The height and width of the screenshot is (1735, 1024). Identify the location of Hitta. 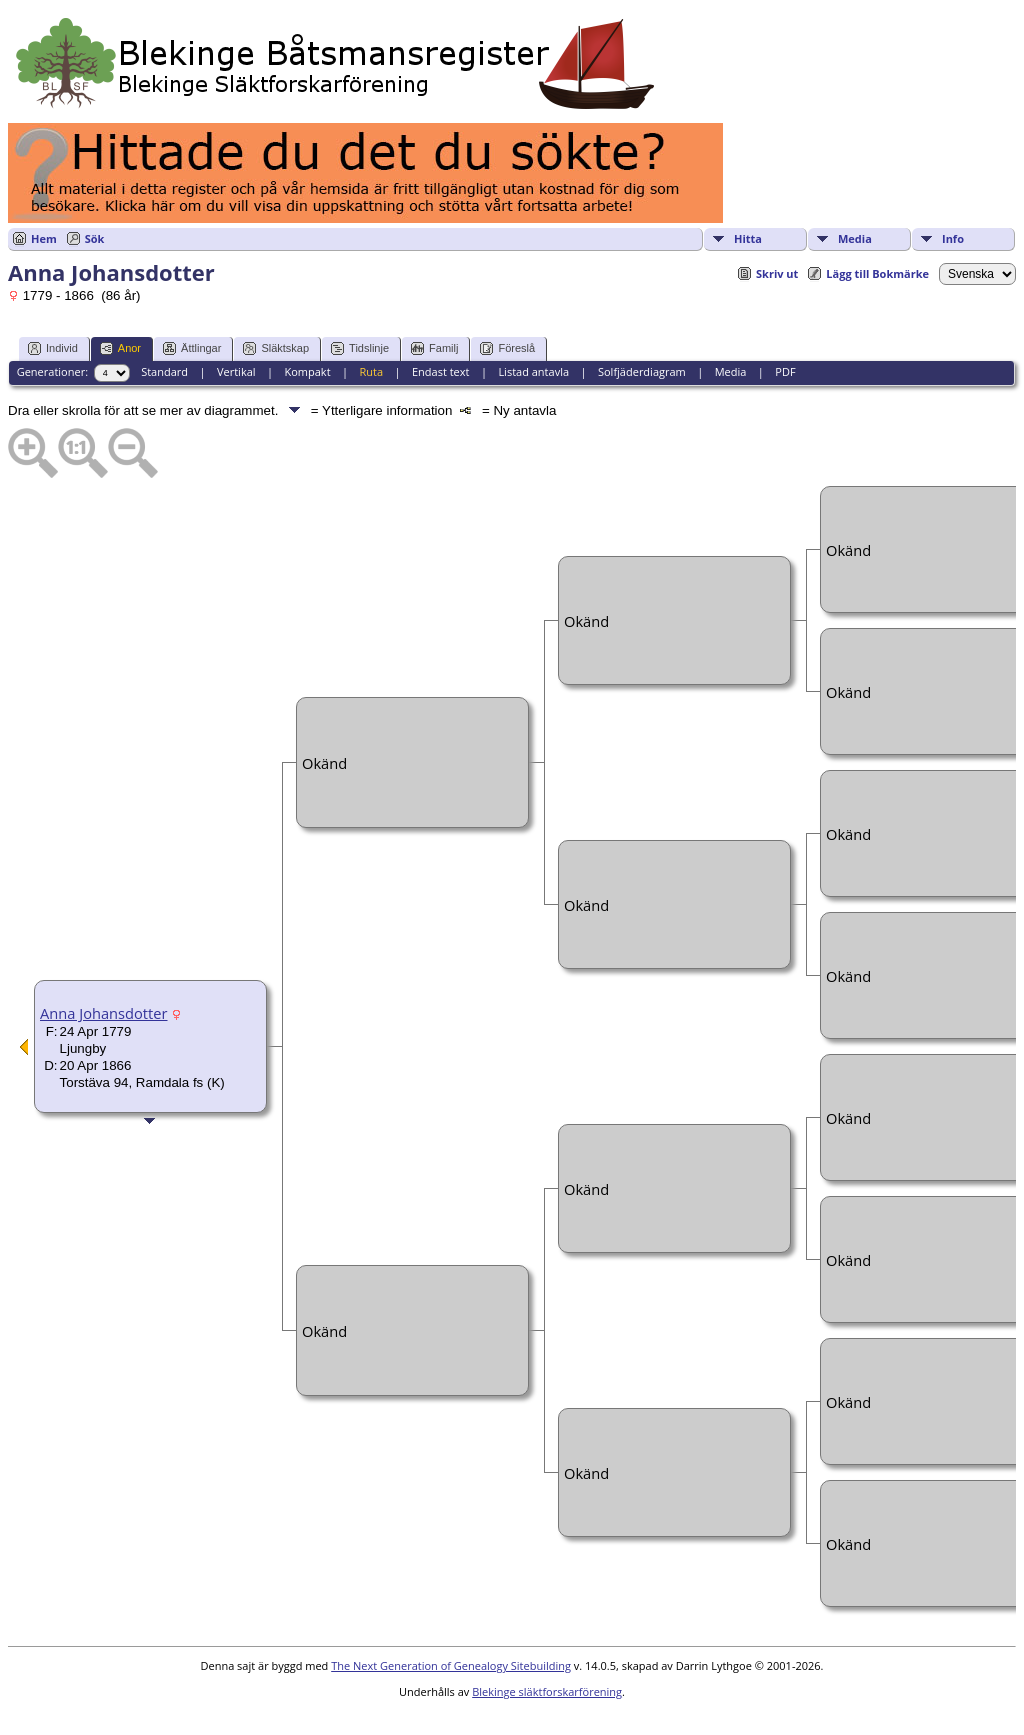
(748, 238).